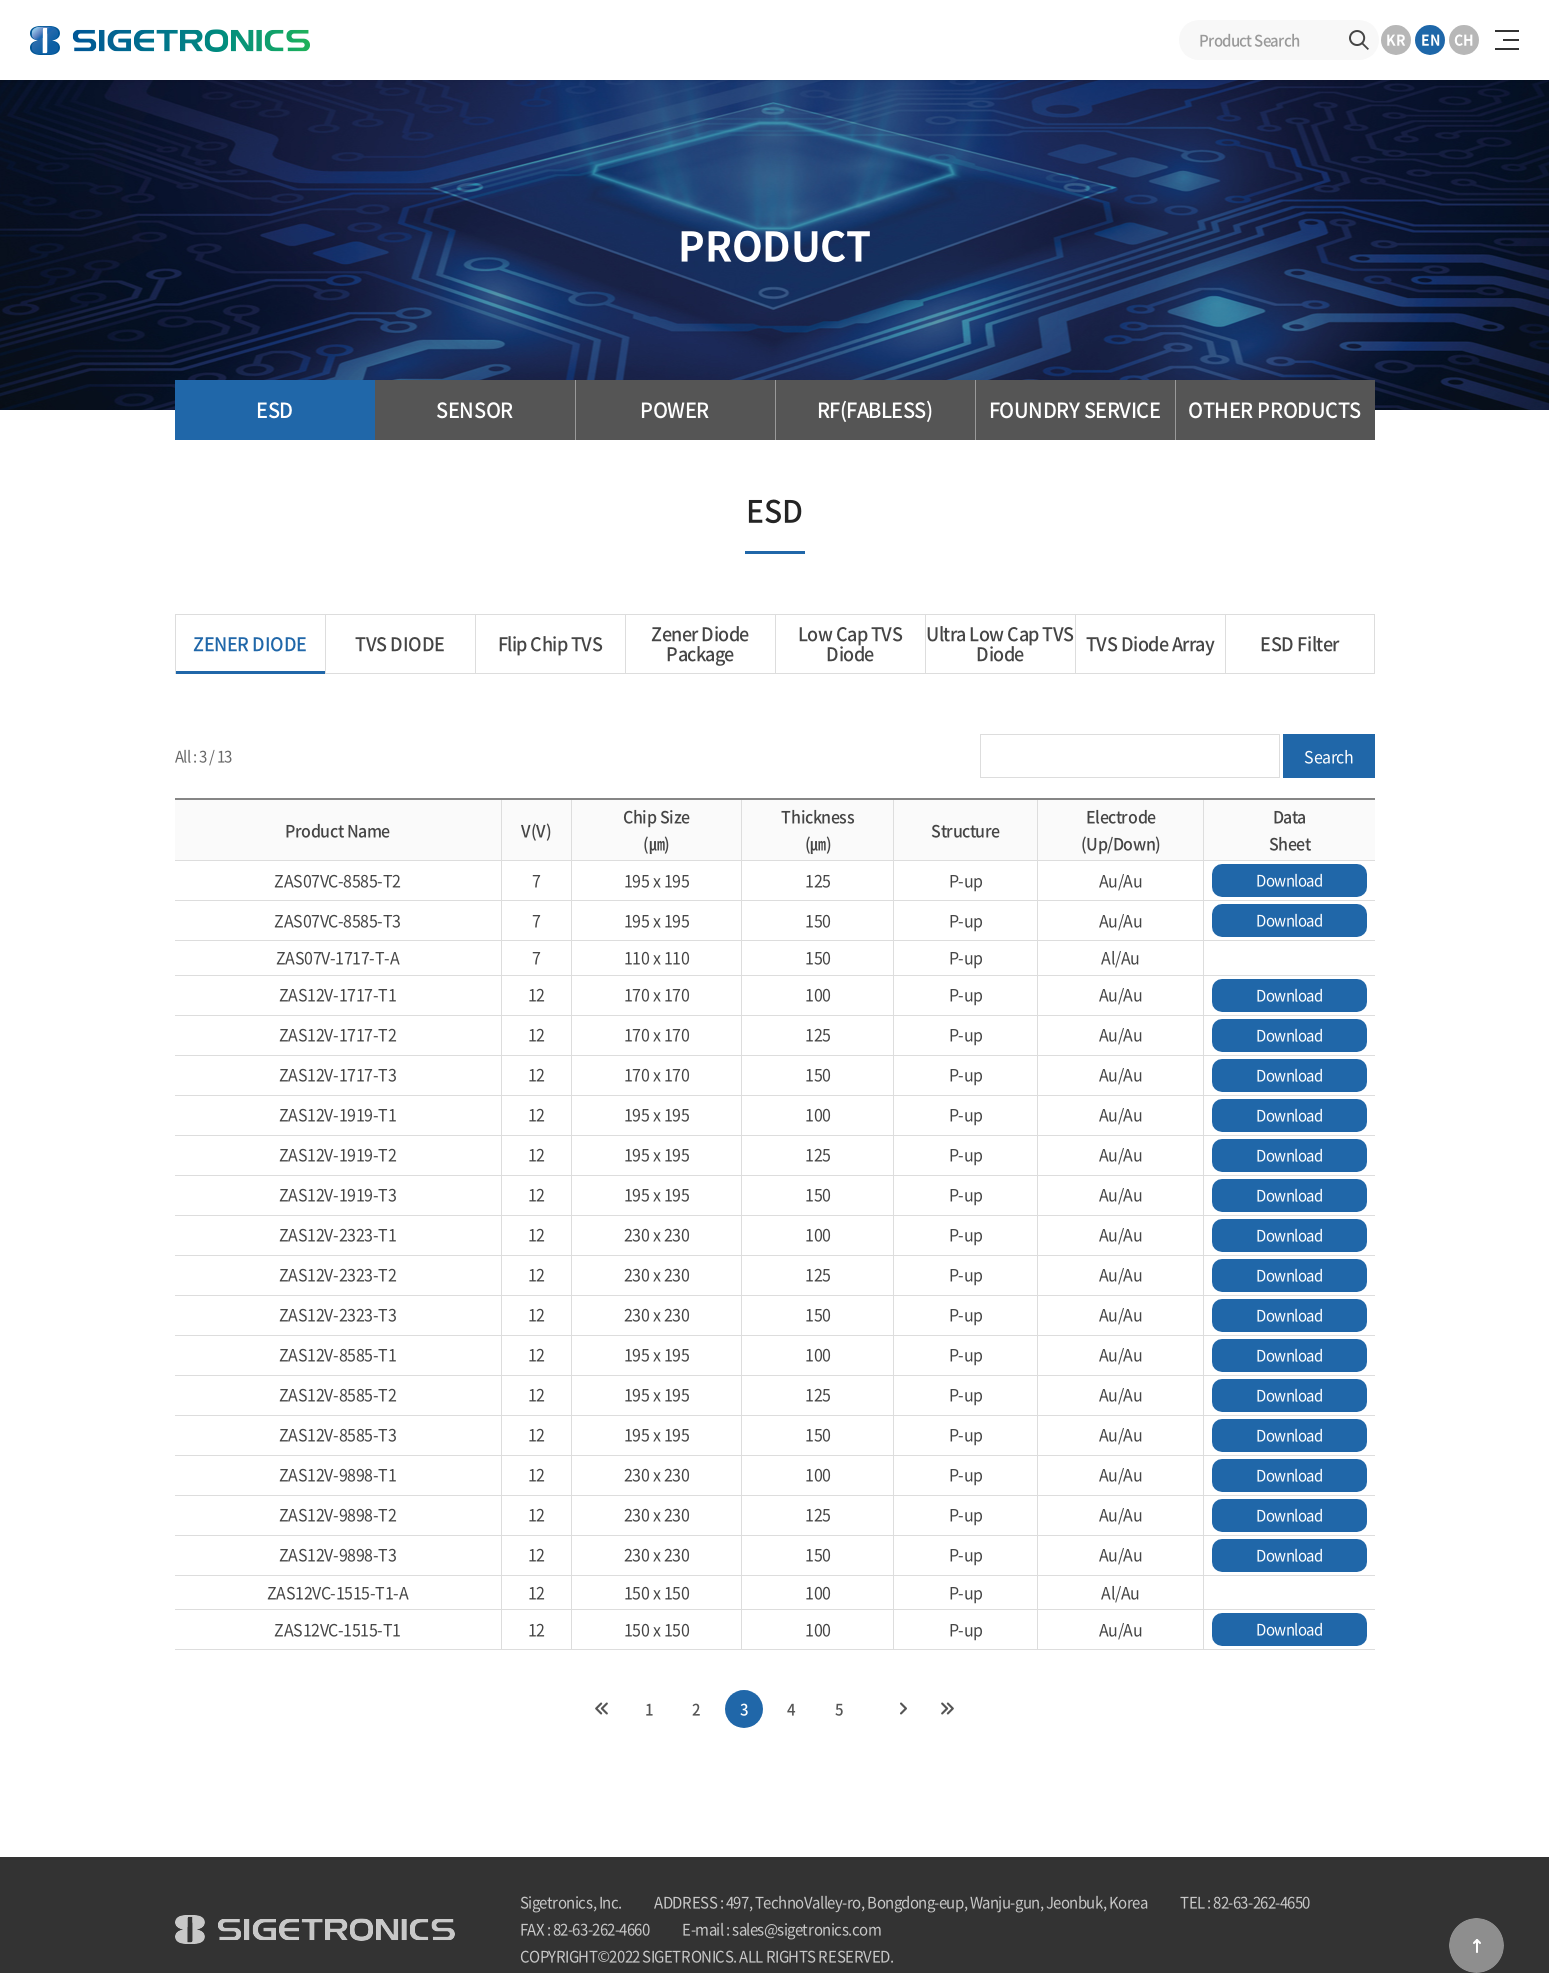 The width and height of the screenshot is (1549, 1973). I want to click on ZENER DIODE, so click(250, 643).